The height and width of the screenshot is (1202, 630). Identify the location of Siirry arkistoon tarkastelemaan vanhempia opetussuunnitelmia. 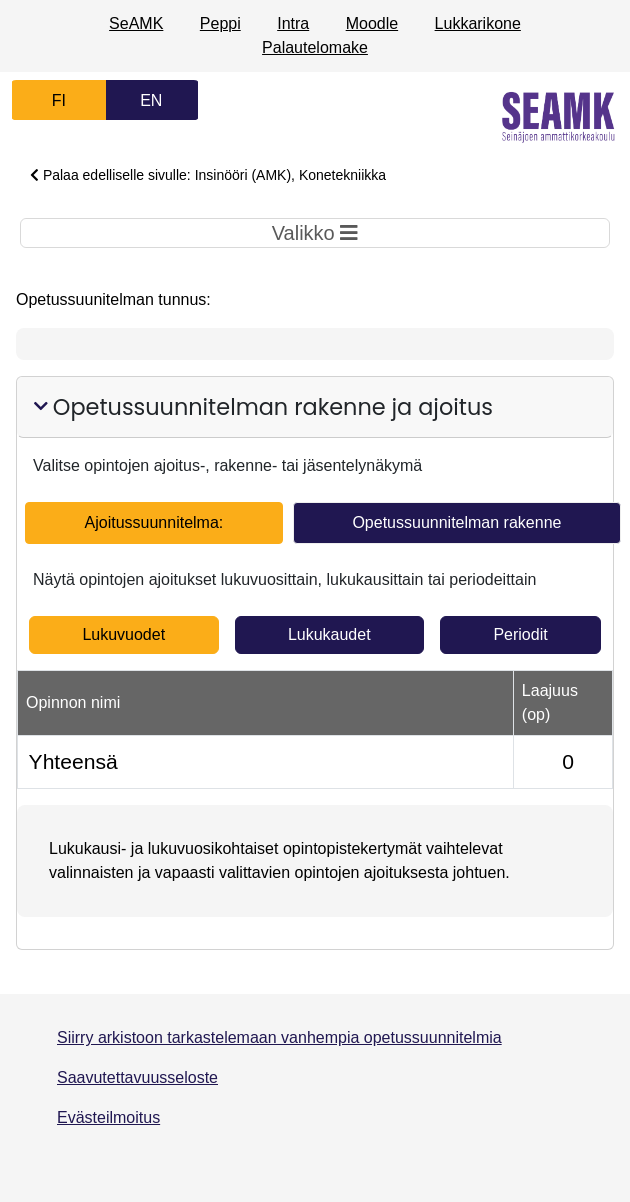
(279, 1037).